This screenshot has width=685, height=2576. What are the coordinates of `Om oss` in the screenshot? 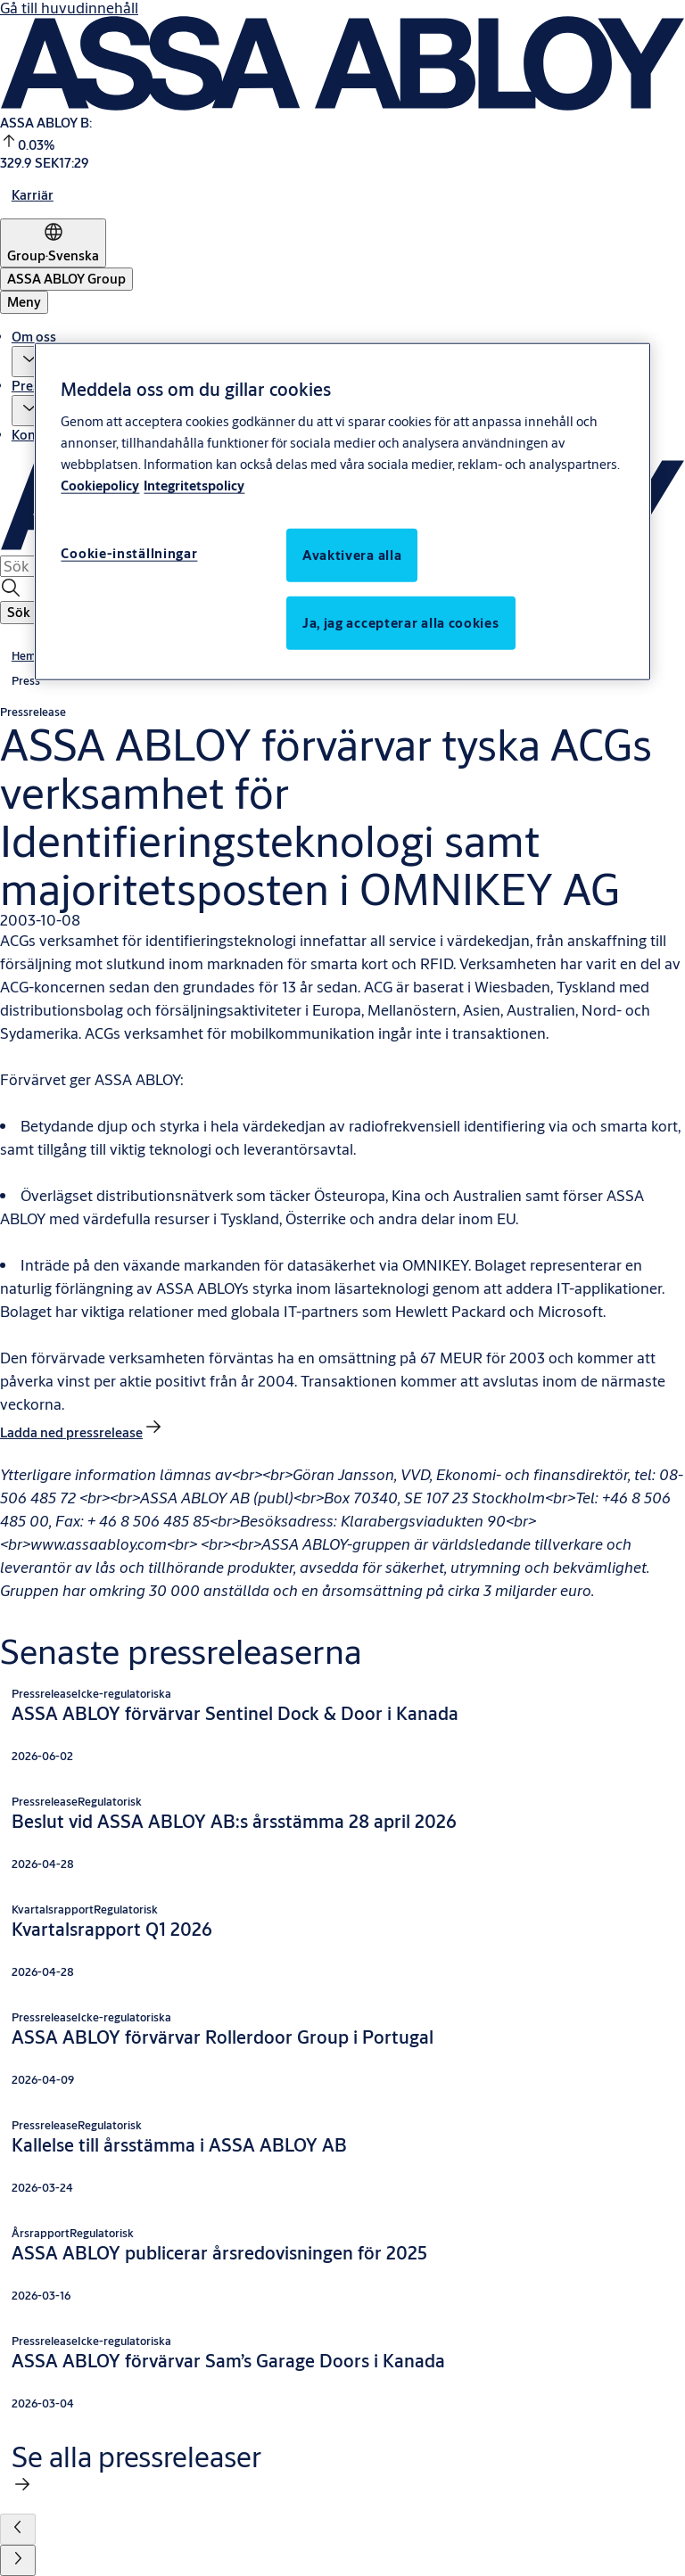 It's located at (34, 336).